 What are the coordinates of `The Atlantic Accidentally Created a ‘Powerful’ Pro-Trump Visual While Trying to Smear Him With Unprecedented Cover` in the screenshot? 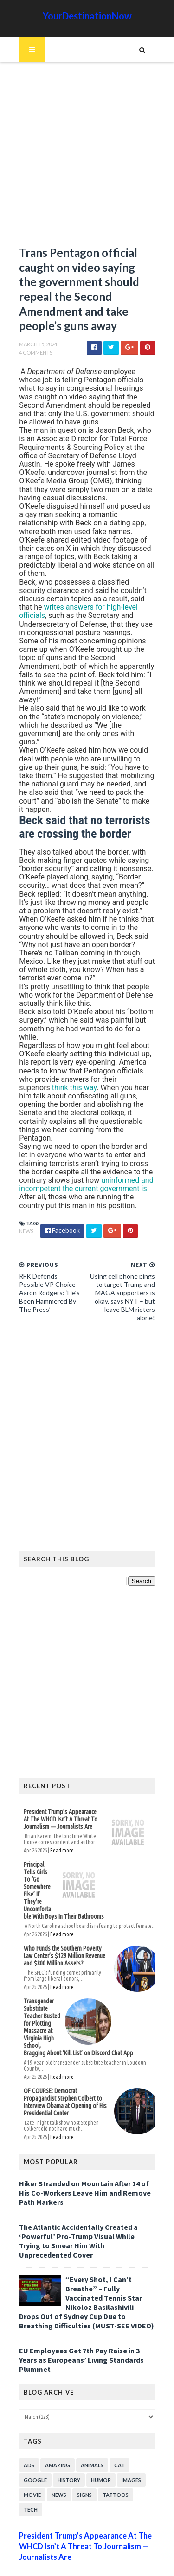 It's located at (87, 2215).